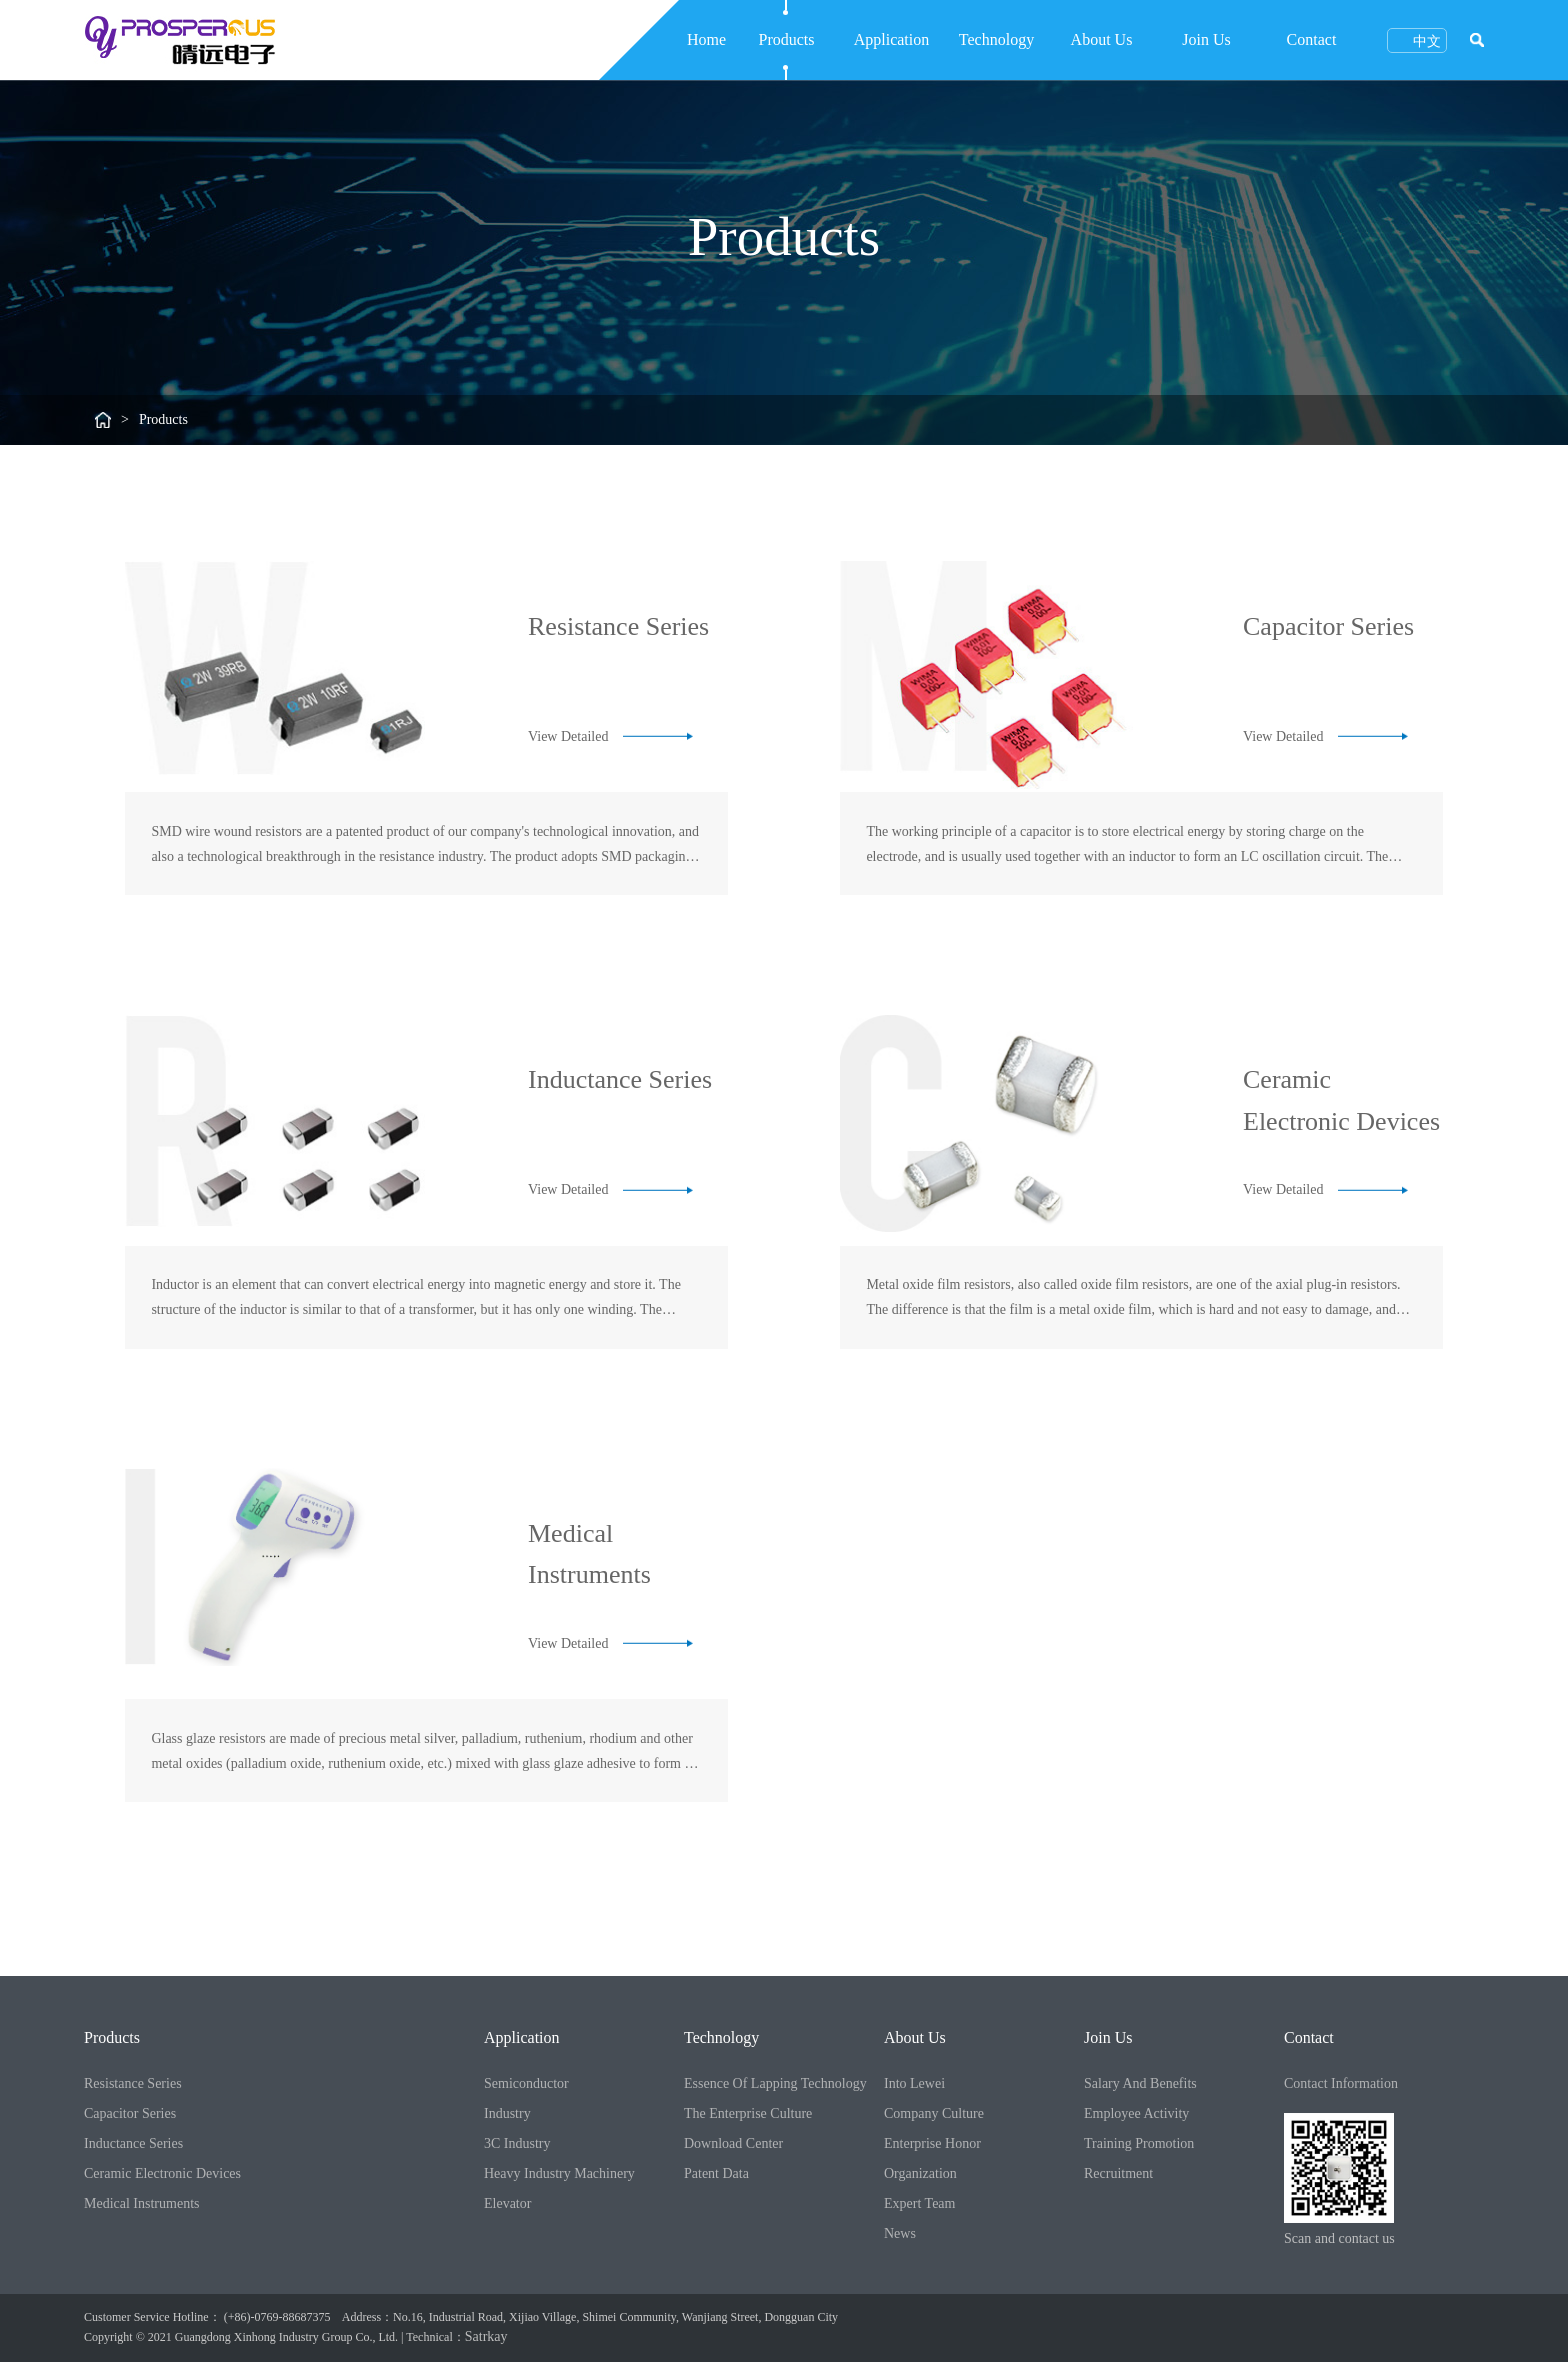 Image resolution: width=1568 pixels, height=2362 pixels. What do you see at coordinates (133, 2143) in the screenshot?
I see `Inductance Series` at bounding box center [133, 2143].